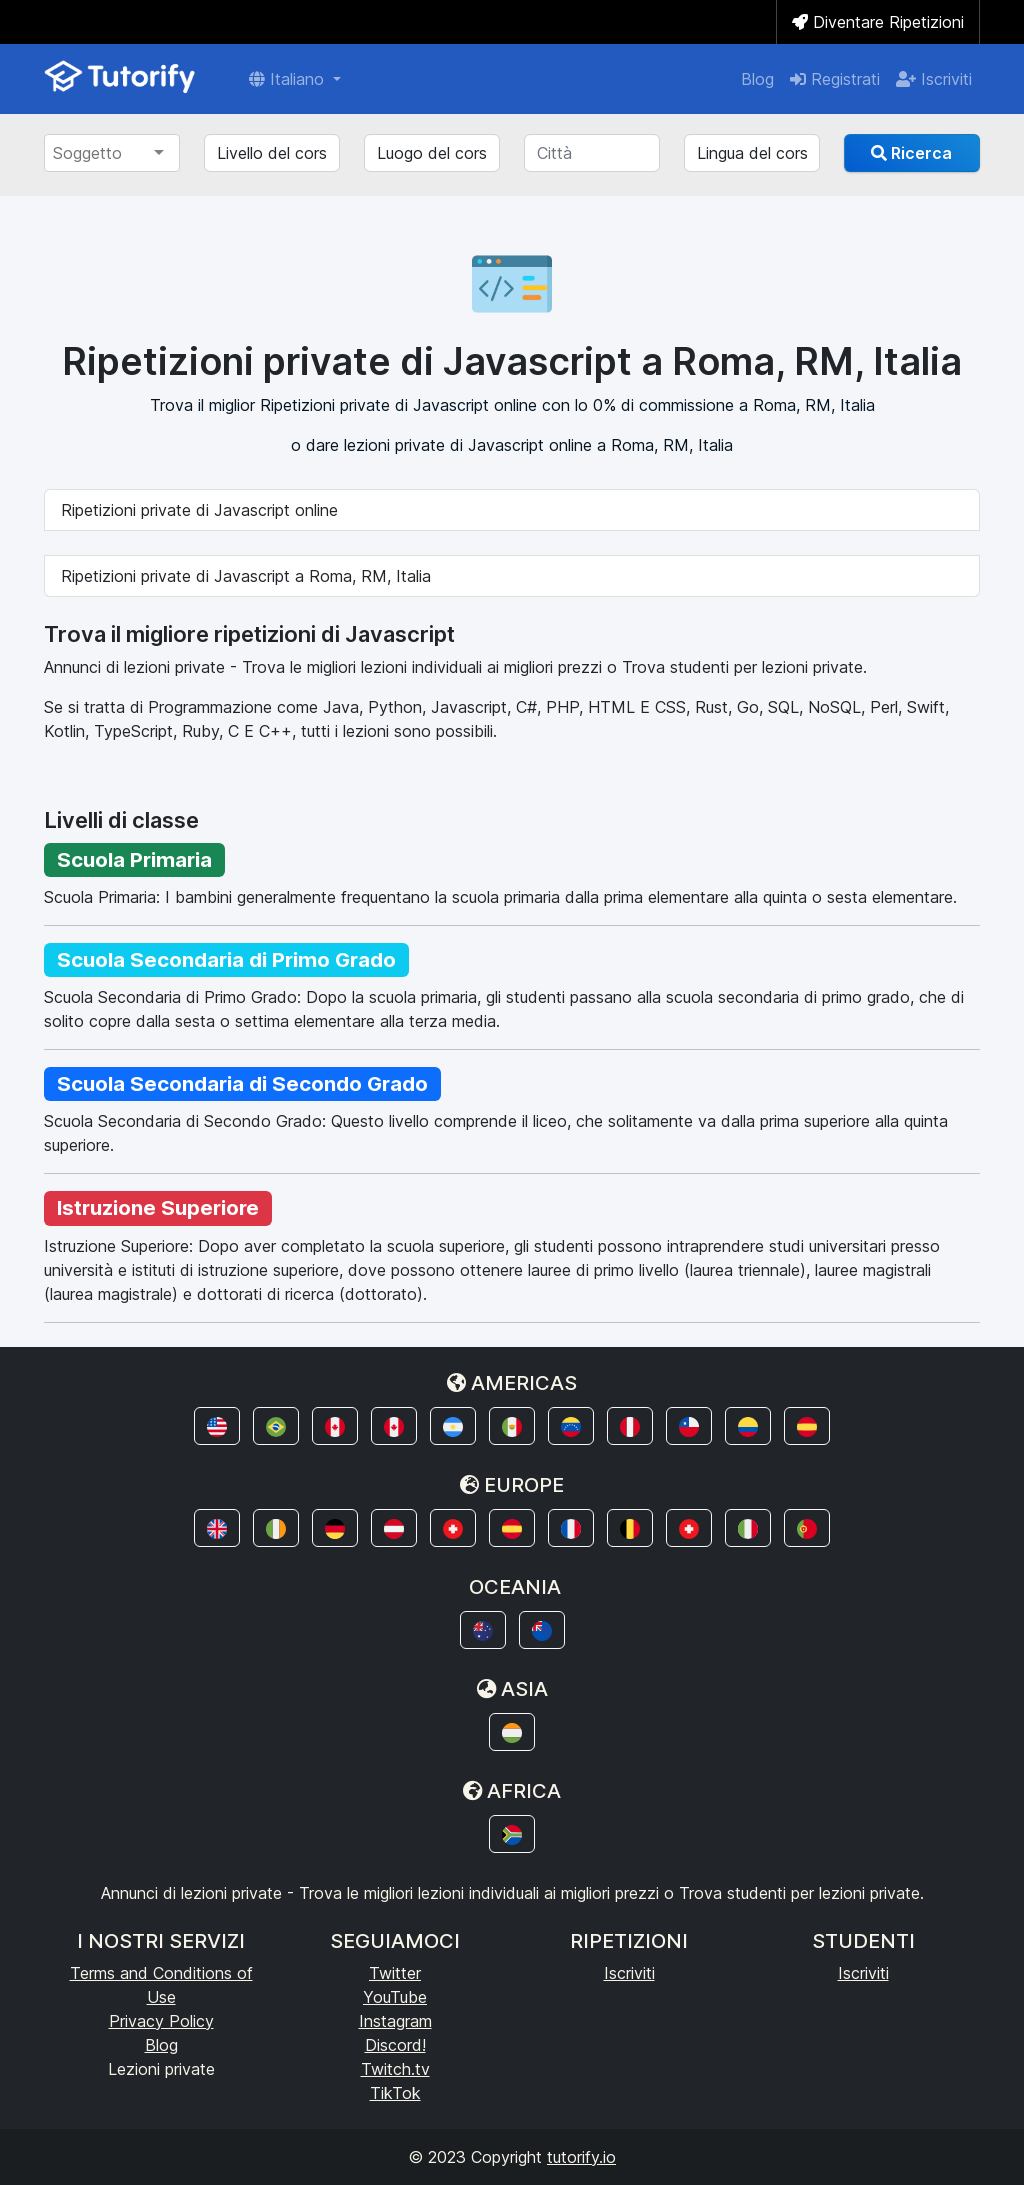  I want to click on YouTube, so click(395, 1997).